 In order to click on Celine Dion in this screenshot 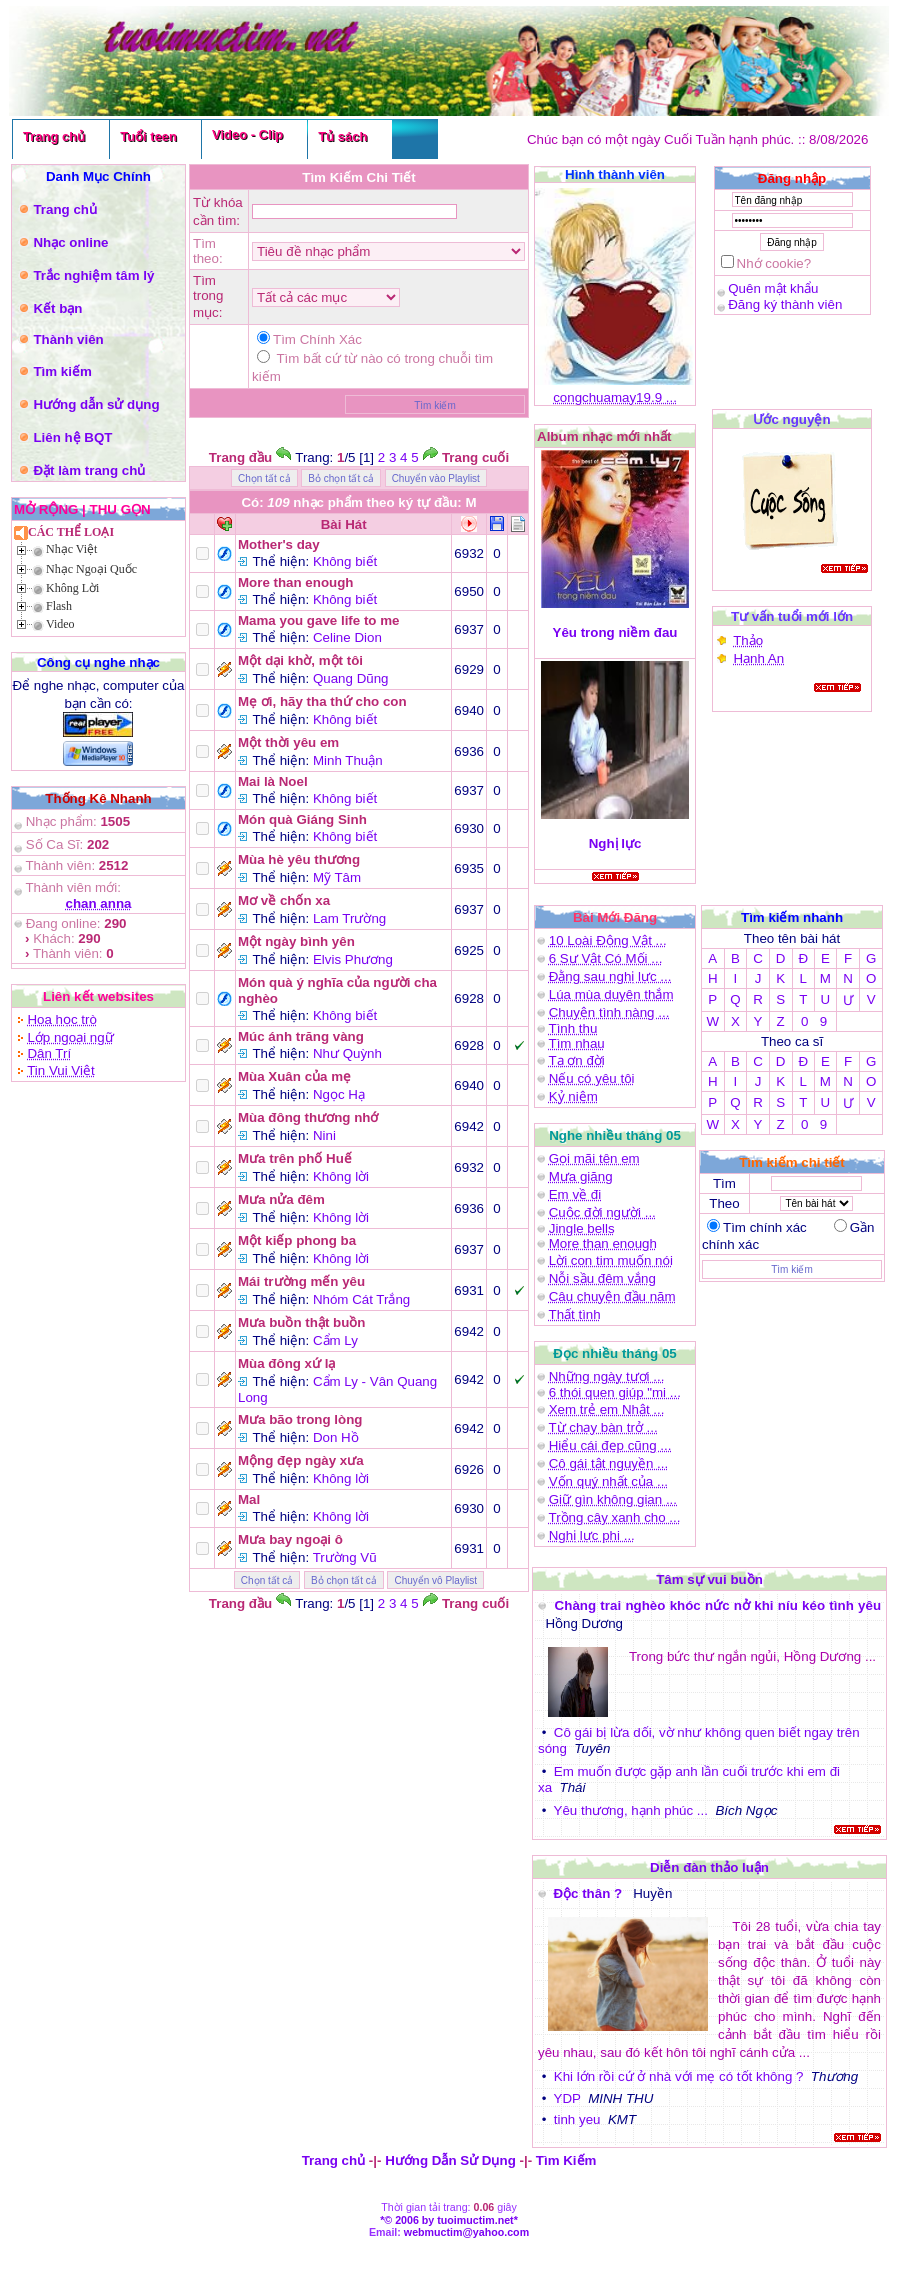, I will do `click(347, 637)`.